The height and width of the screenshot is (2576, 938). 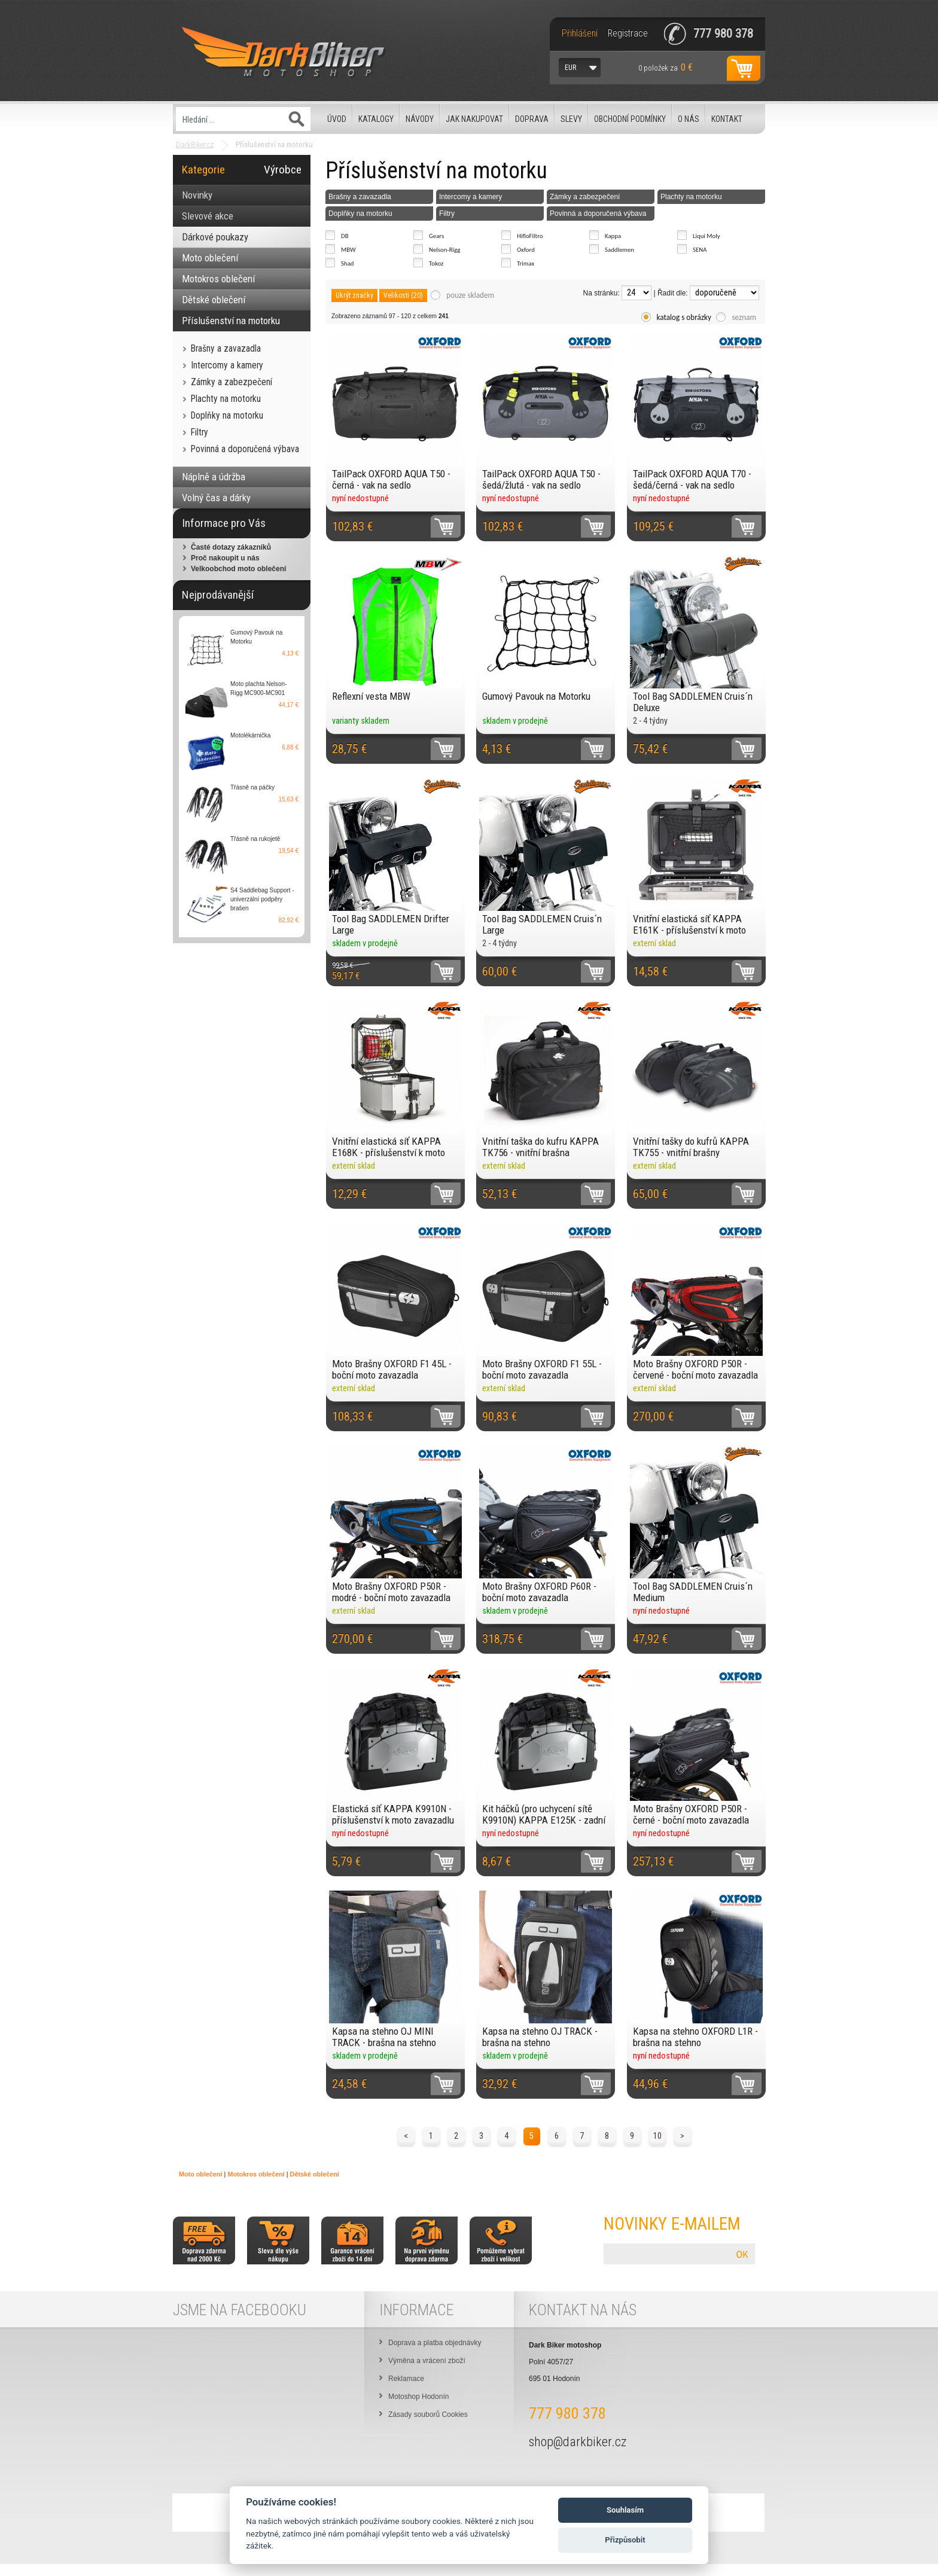 I want to click on Úvod, so click(x=336, y=119).